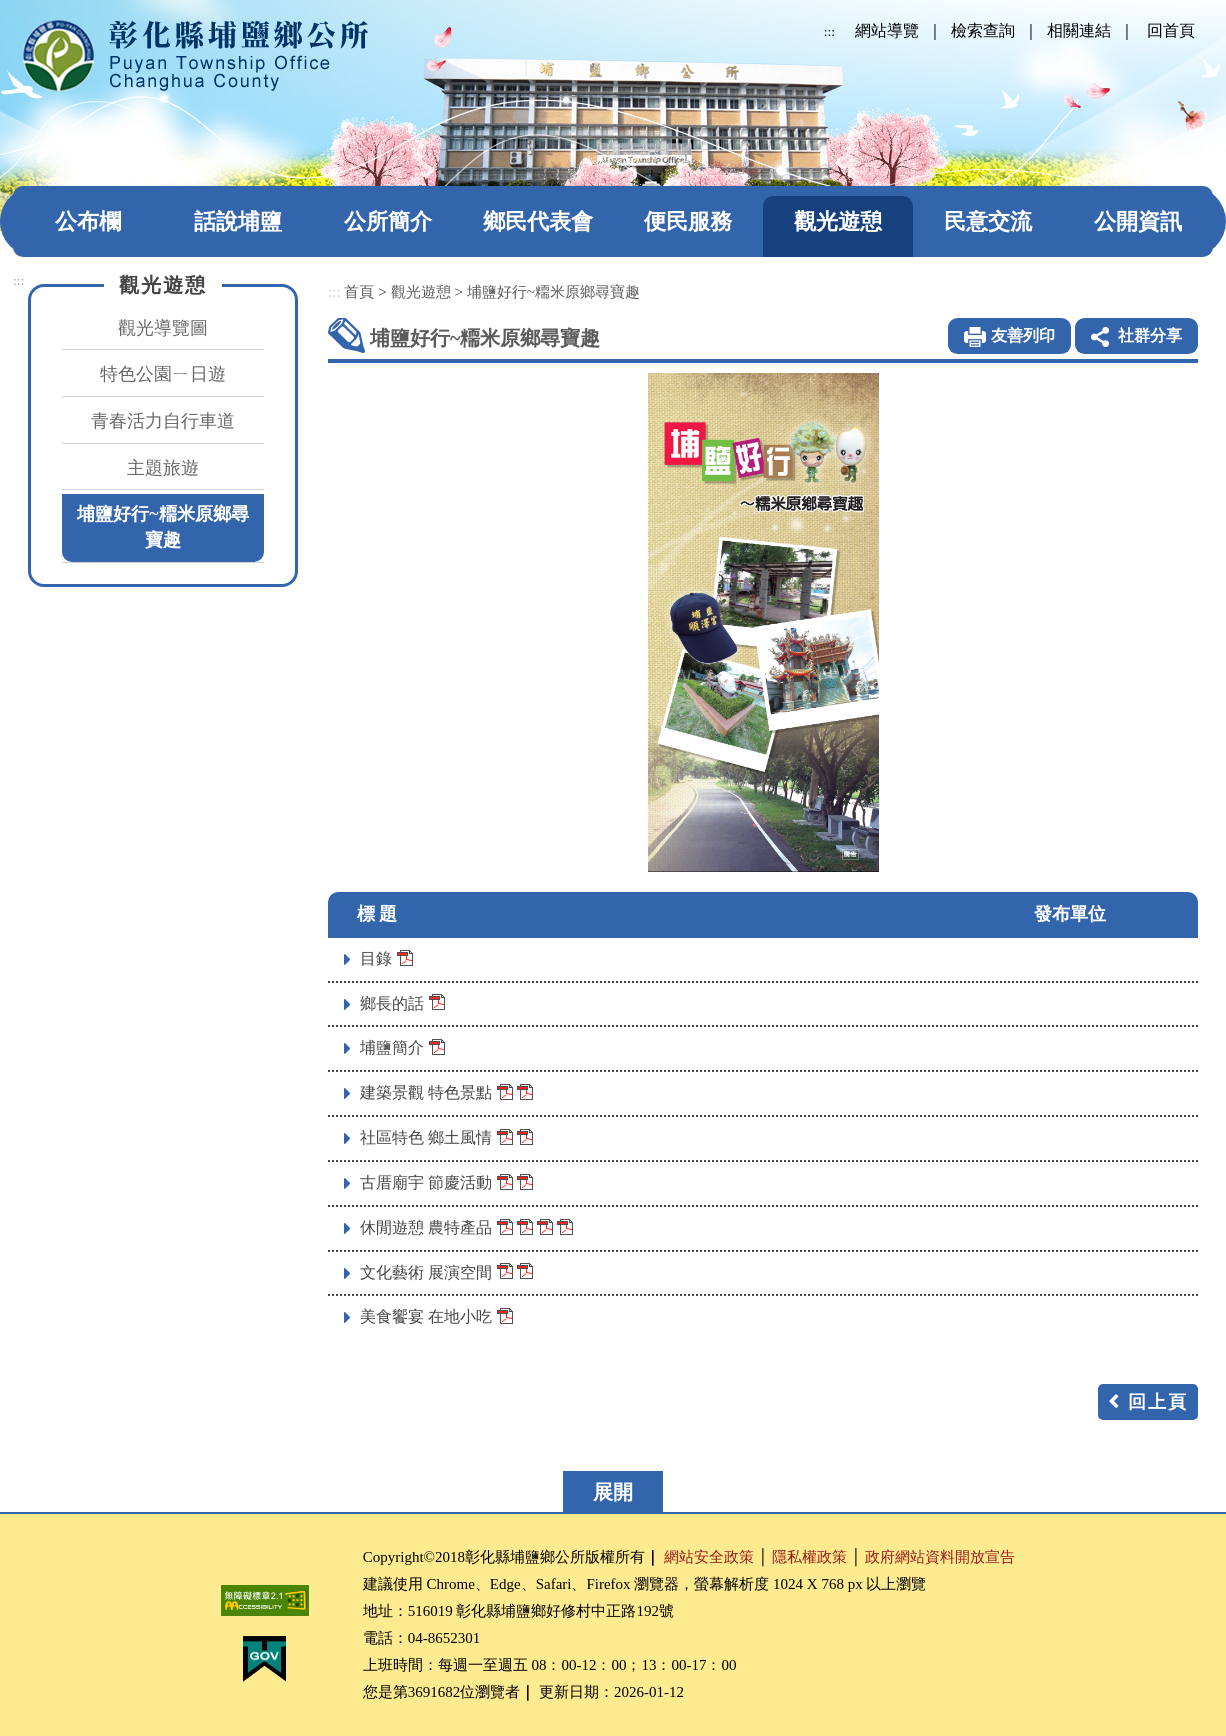  What do you see at coordinates (1158, 1402) in the screenshot?
I see `回上頁 [button]` at bounding box center [1158, 1402].